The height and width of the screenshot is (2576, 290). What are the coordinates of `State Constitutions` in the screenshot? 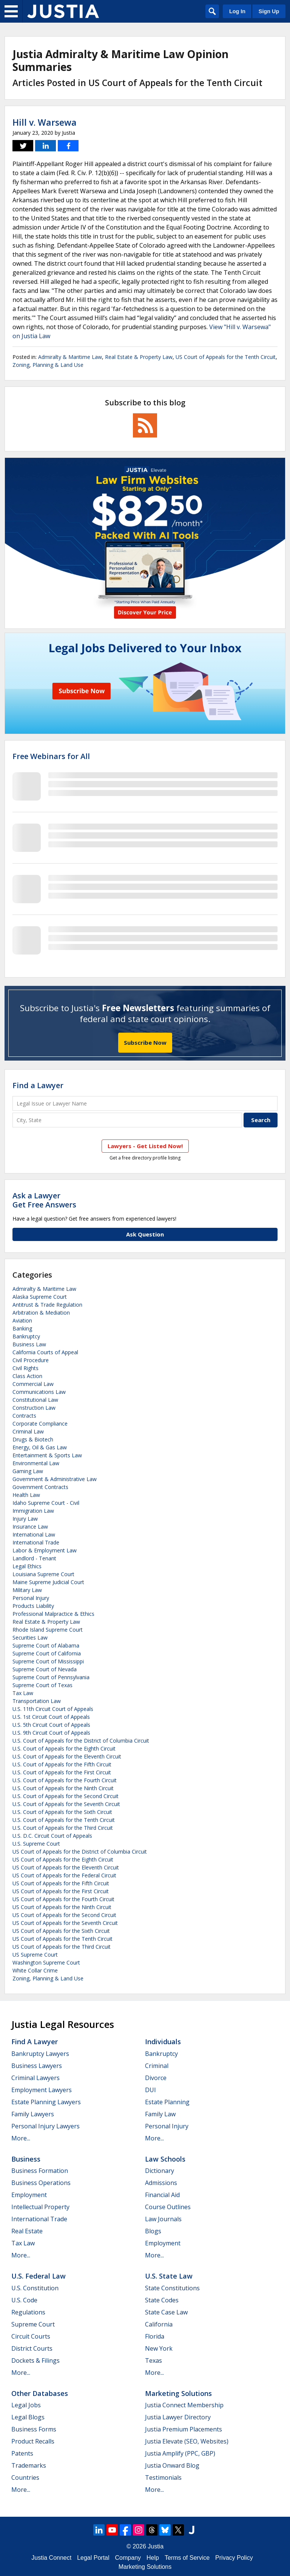 It's located at (172, 2288).